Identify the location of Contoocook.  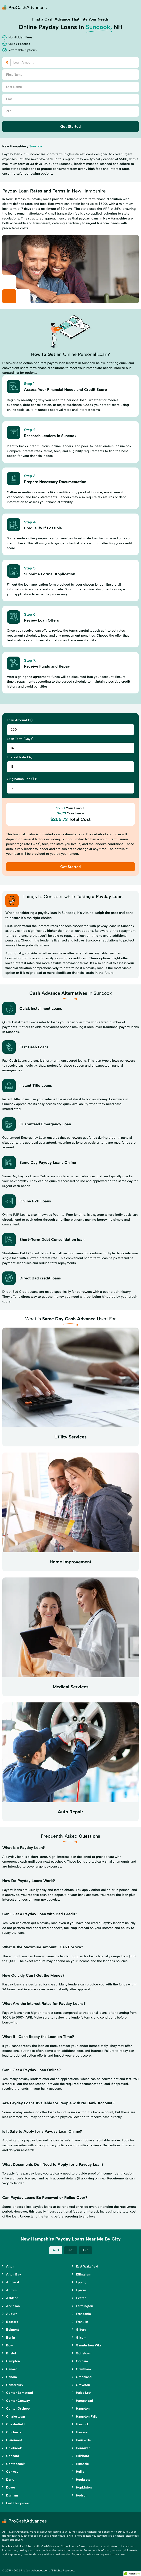
(15, 2464).